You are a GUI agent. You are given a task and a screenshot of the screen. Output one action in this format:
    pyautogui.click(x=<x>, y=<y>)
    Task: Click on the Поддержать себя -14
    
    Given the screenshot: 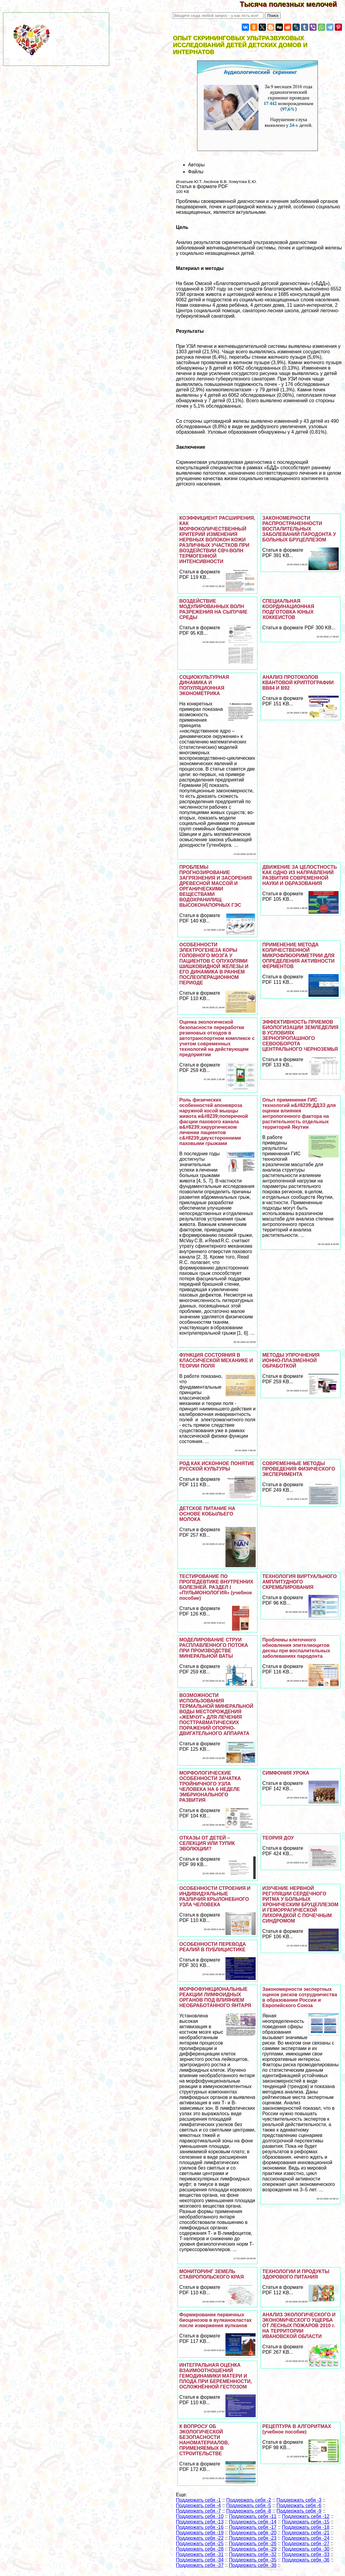 What is the action you would take?
    pyautogui.click(x=252, y=2521)
    